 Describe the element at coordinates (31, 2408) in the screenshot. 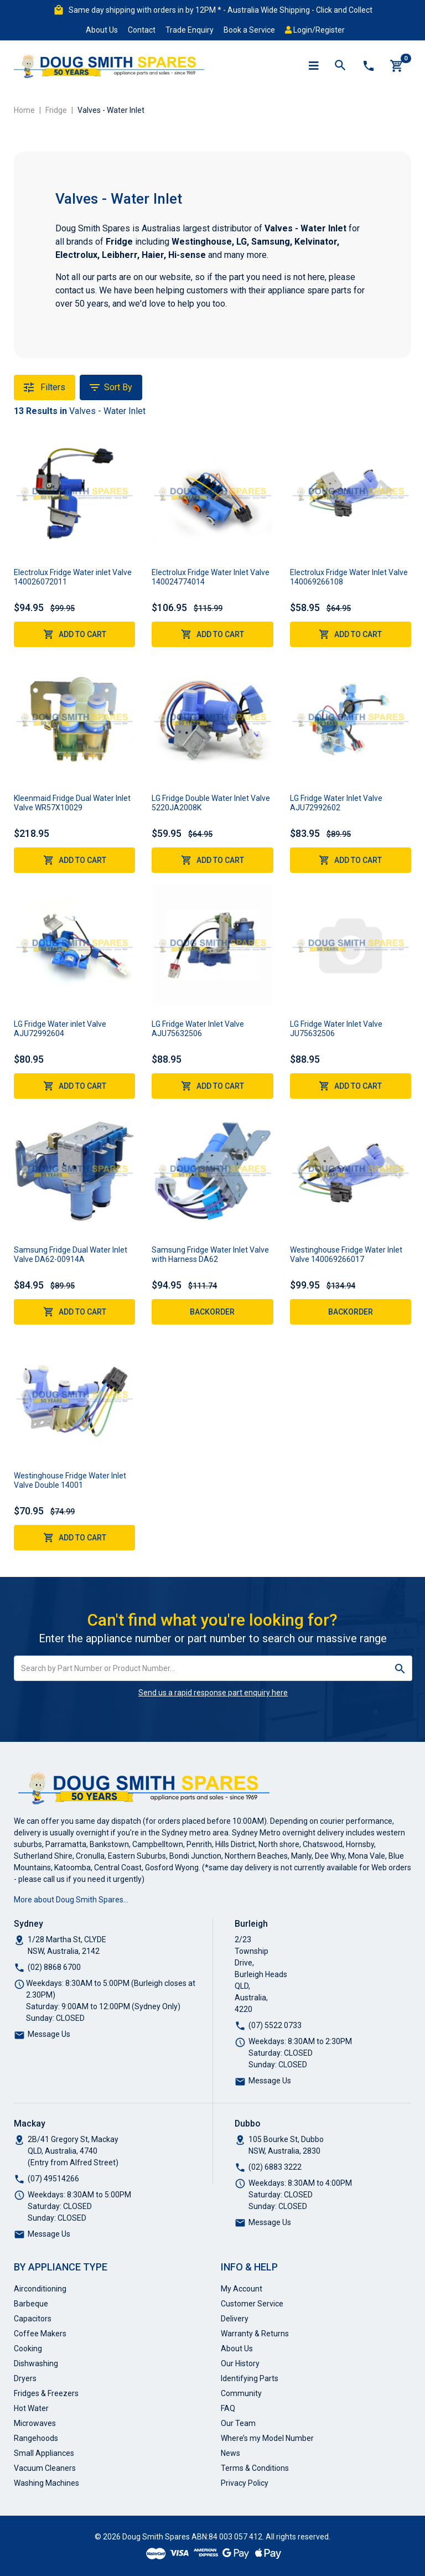

I see `Hot Water` at that location.